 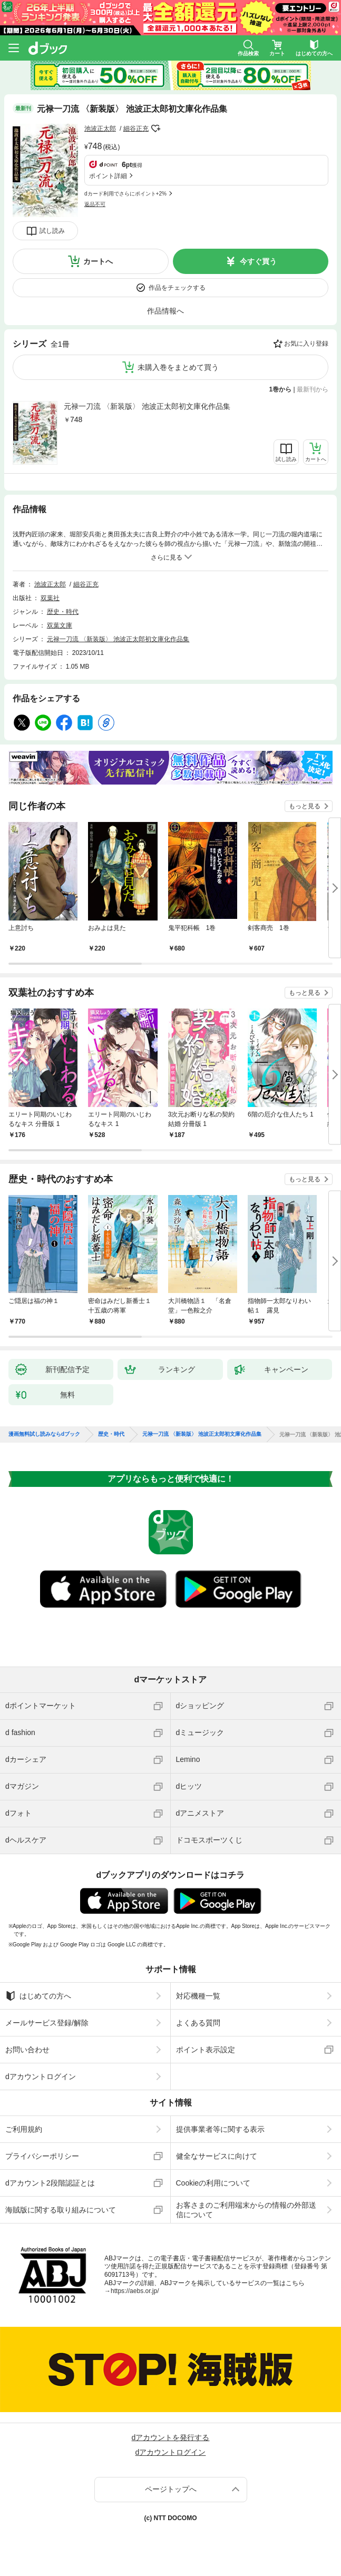 I want to click on フォローする, so click(x=156, y=128).